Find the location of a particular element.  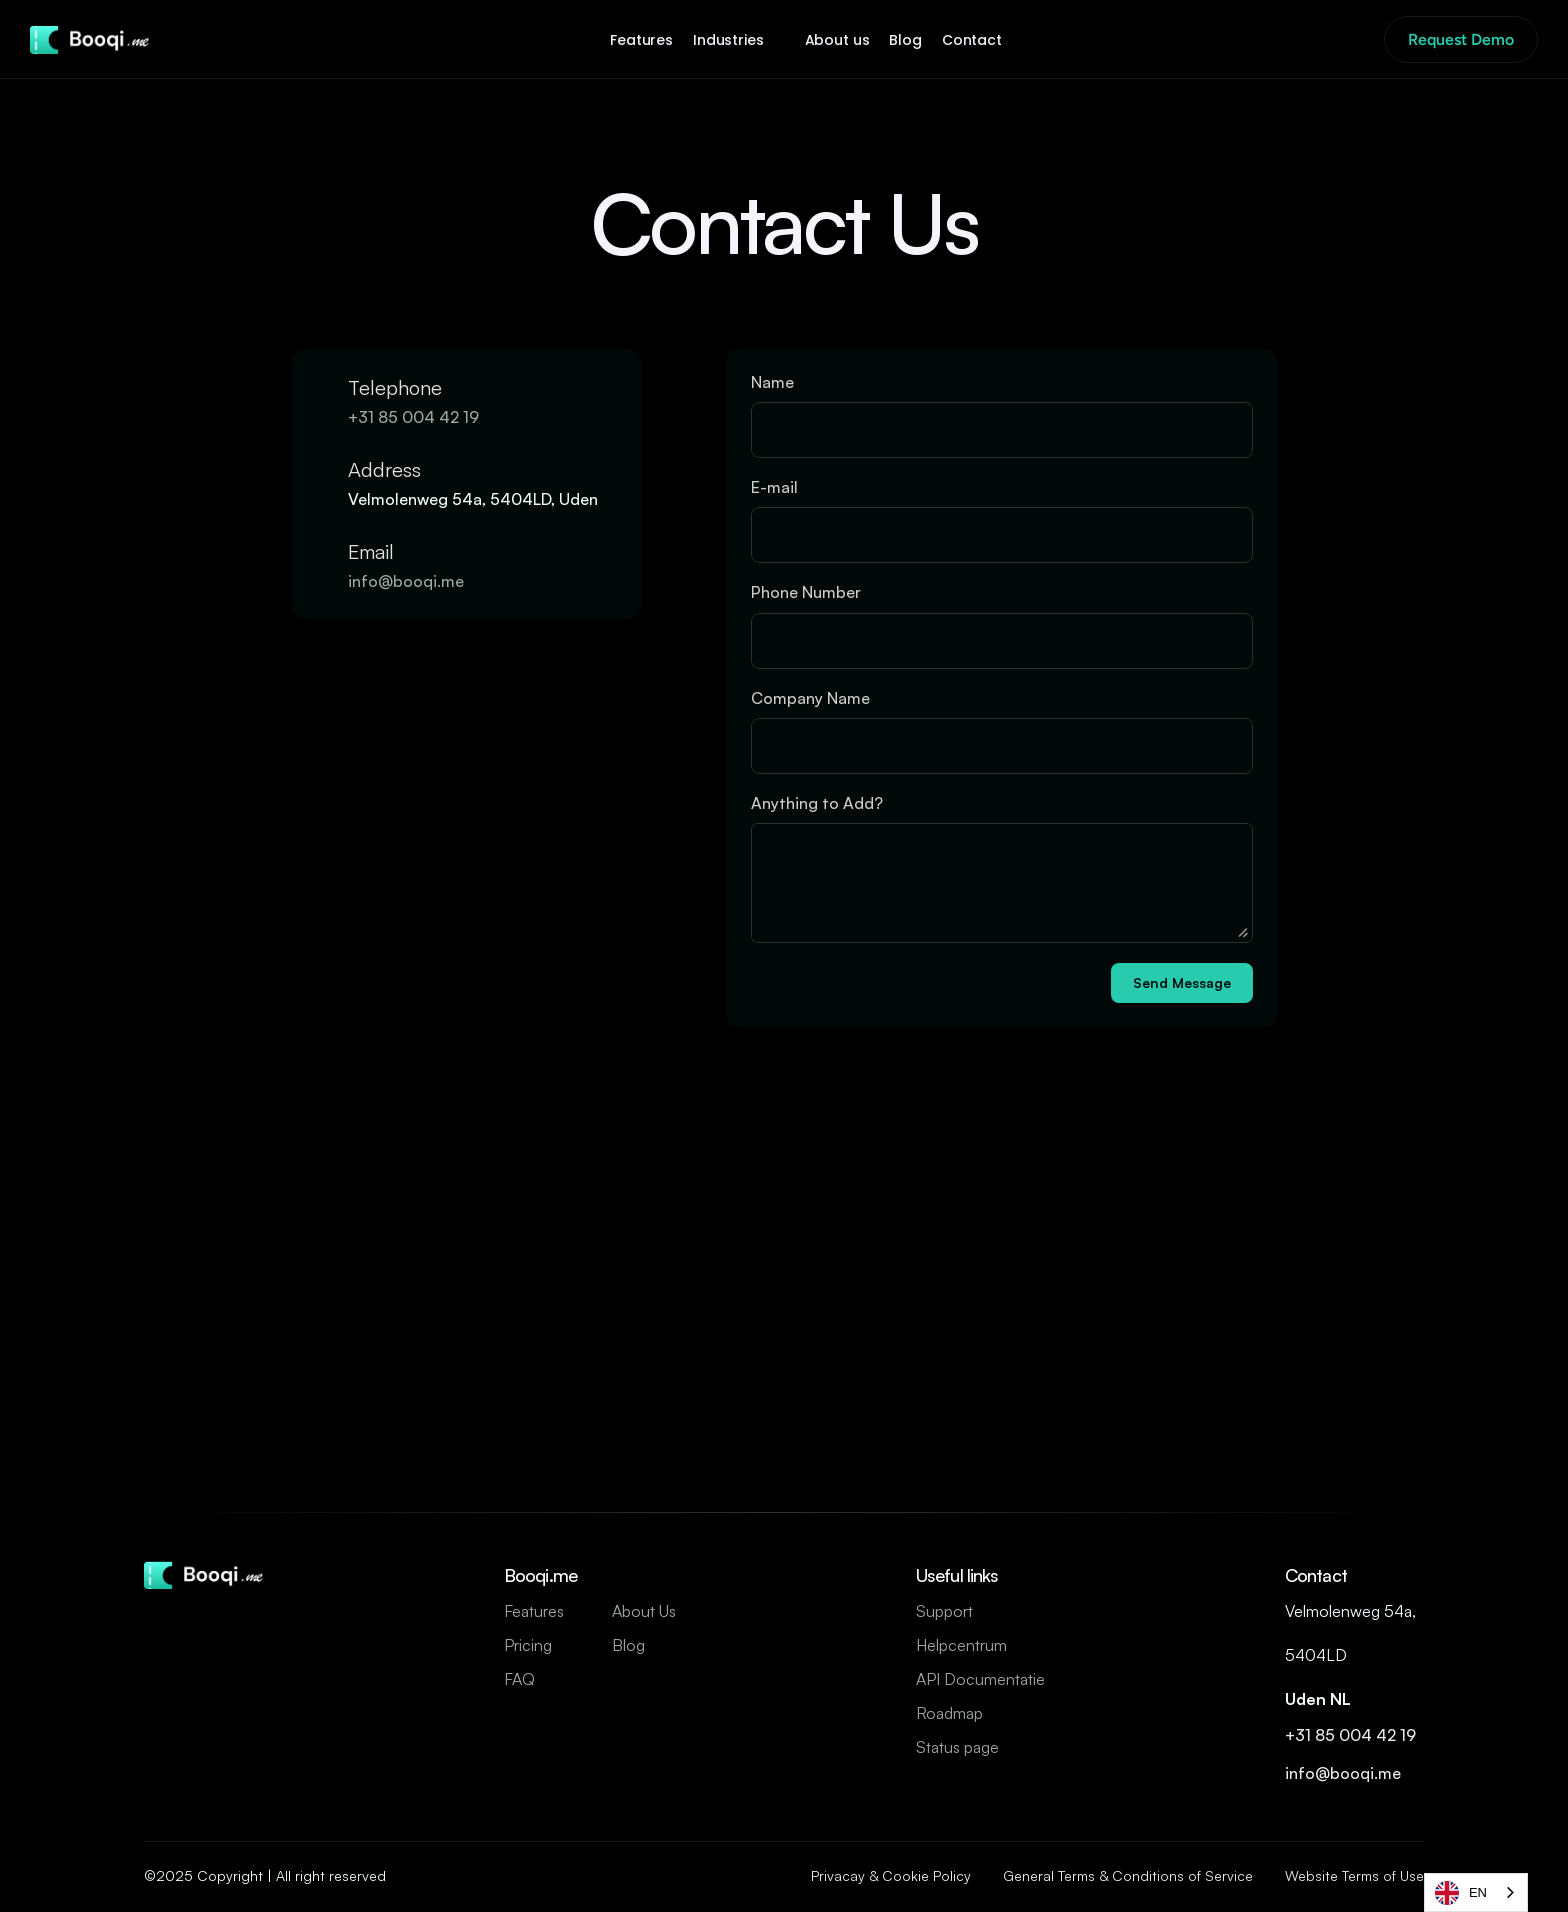

FAQ is located at coordinates (519, 1679).